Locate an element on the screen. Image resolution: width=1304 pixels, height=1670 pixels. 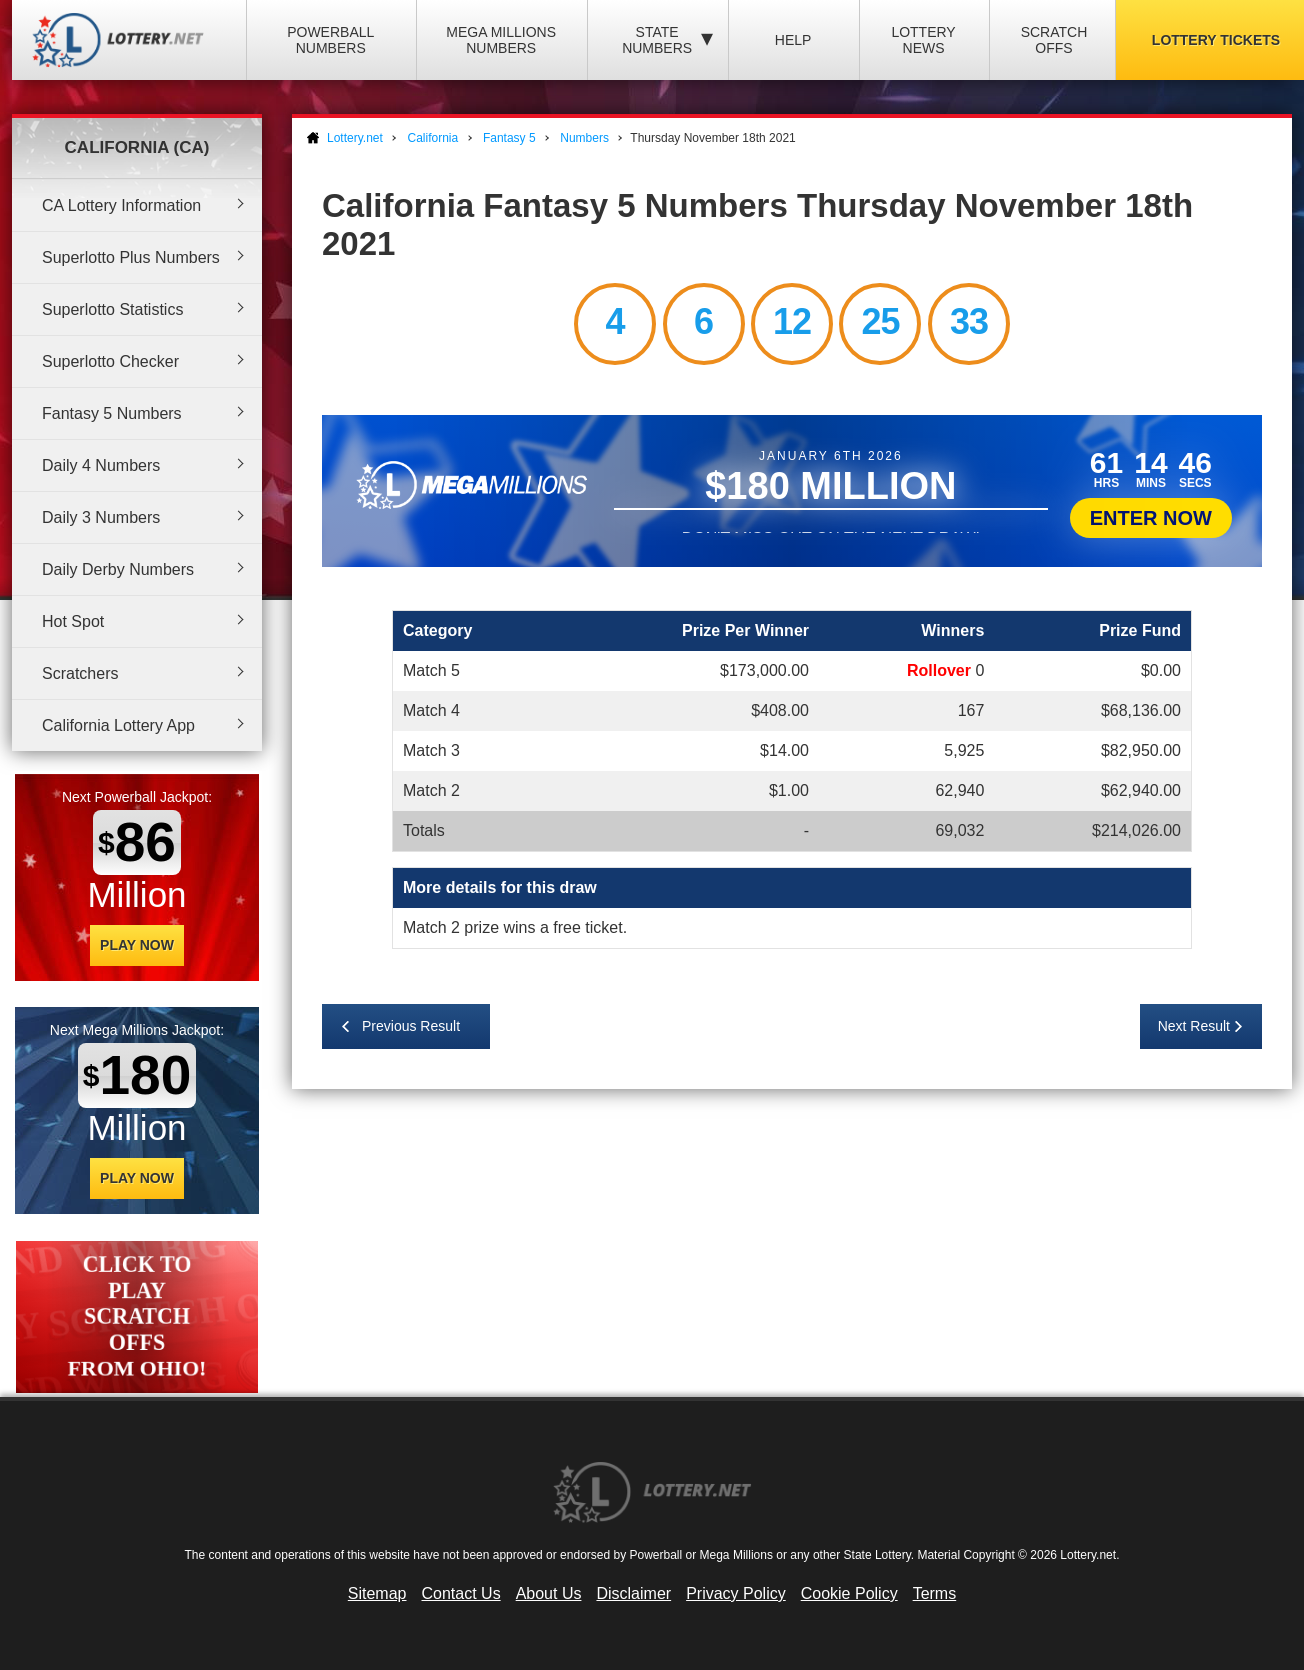
Hot Spot is located at coordinates (73, 621).